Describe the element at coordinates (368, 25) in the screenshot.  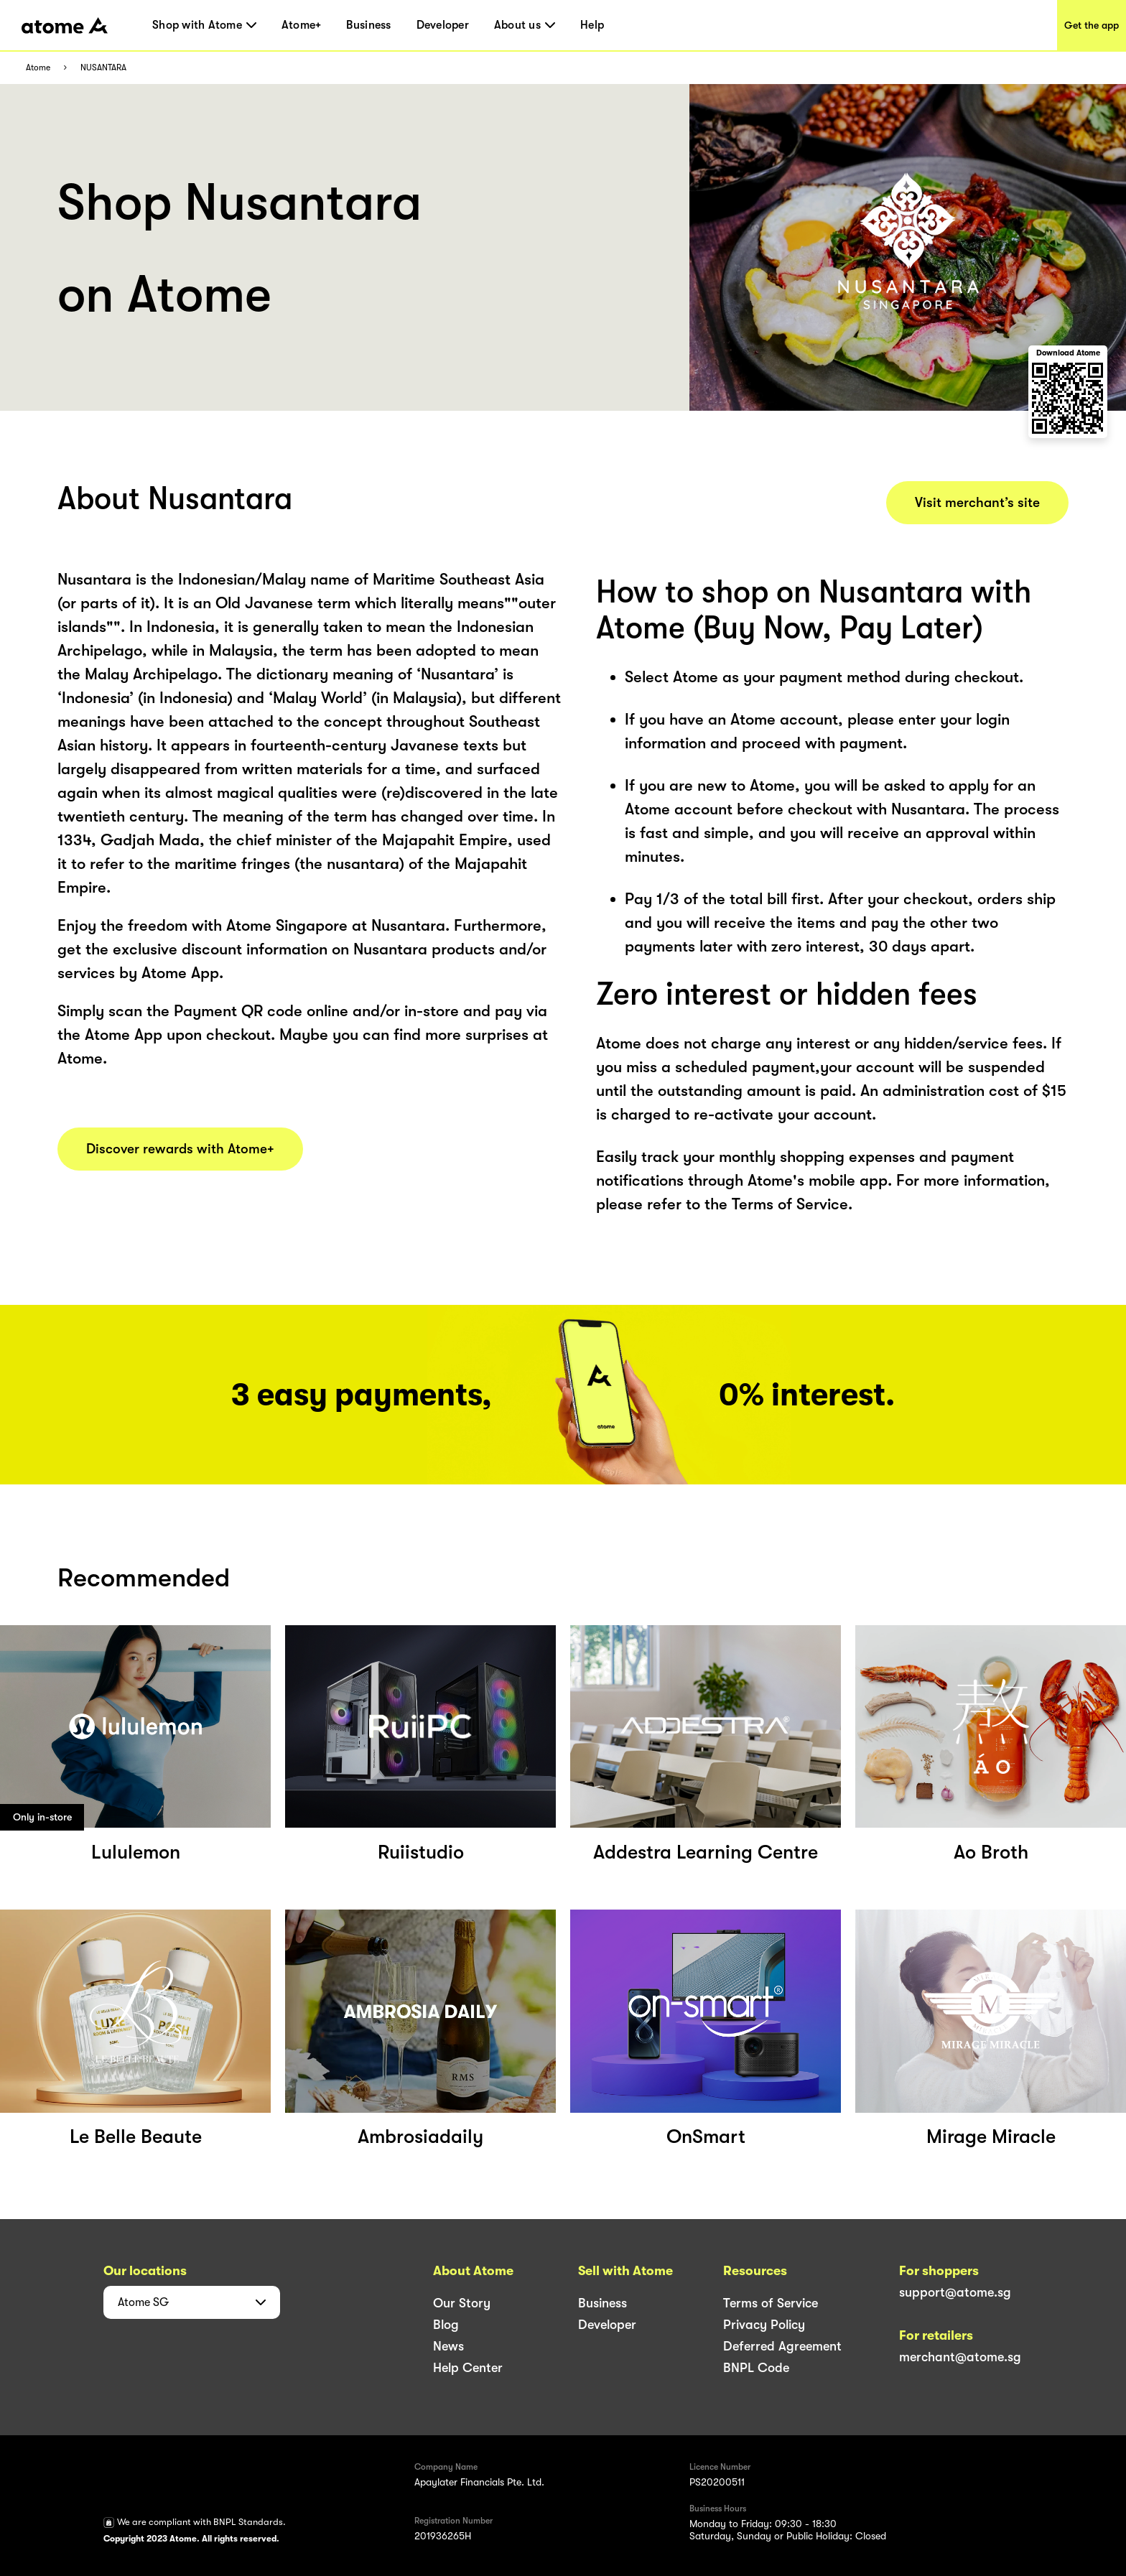
I see `Business` at that location.